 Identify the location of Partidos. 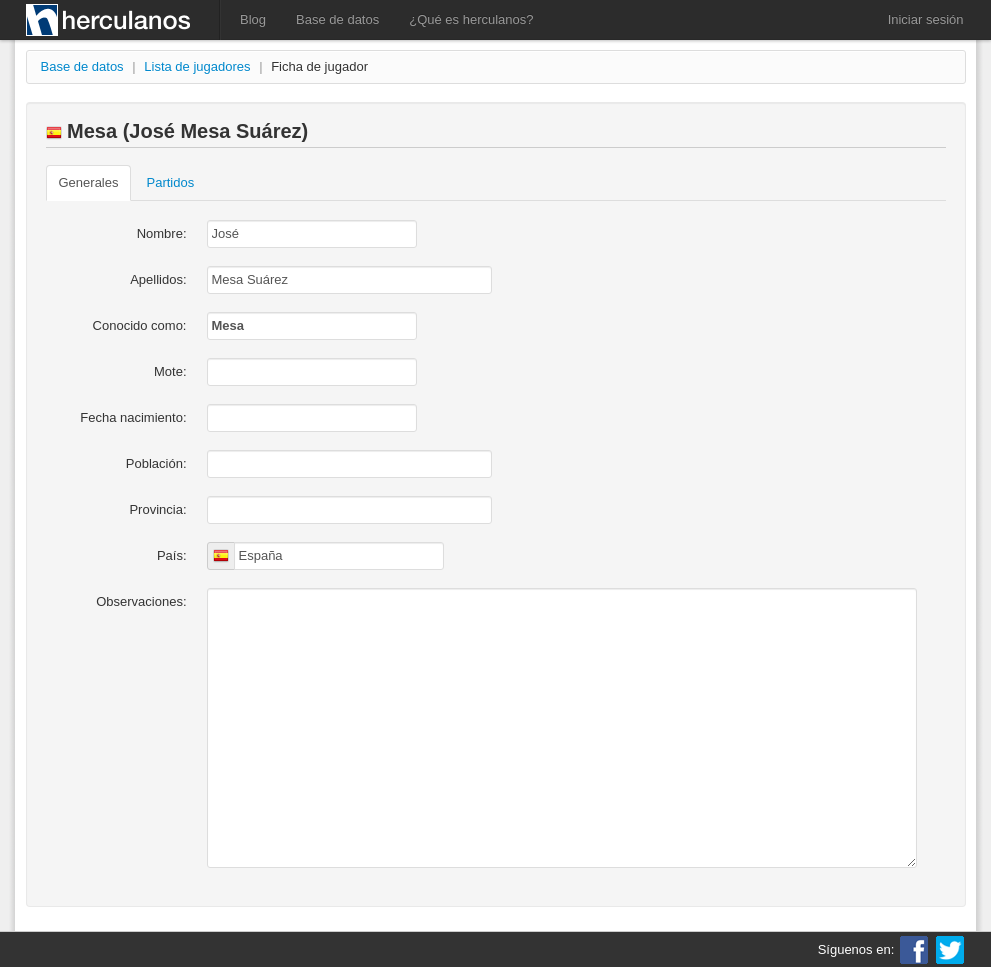
(170, 182).